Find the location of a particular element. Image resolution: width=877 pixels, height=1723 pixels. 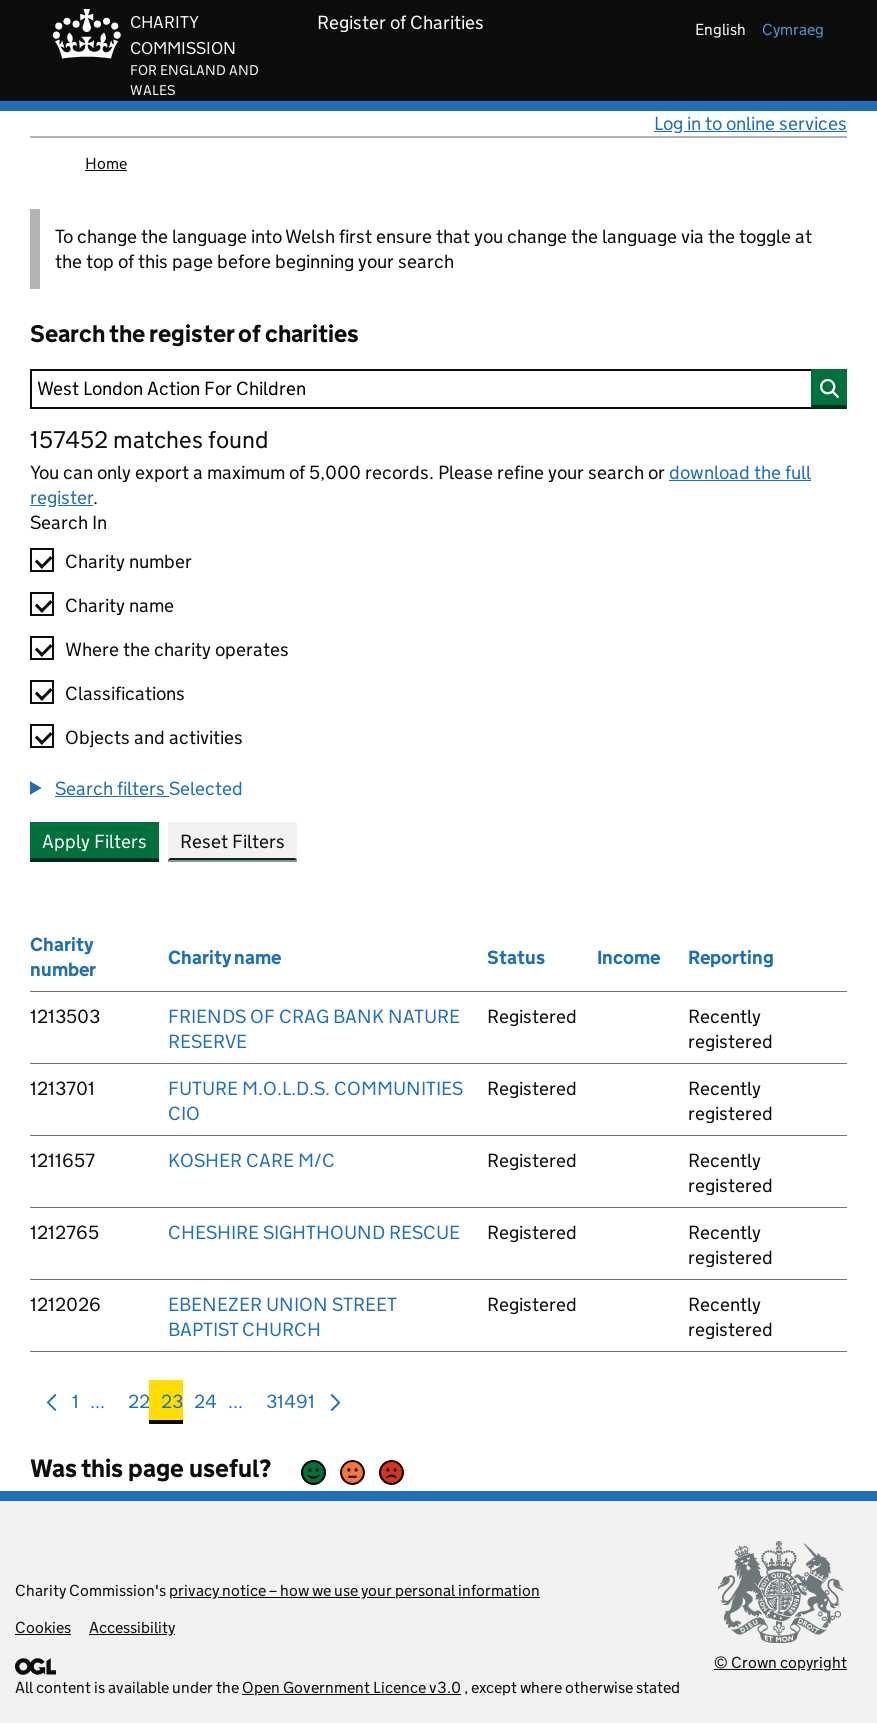

privacy notice – how we use your personal information is located at coordinates (354, 1590).